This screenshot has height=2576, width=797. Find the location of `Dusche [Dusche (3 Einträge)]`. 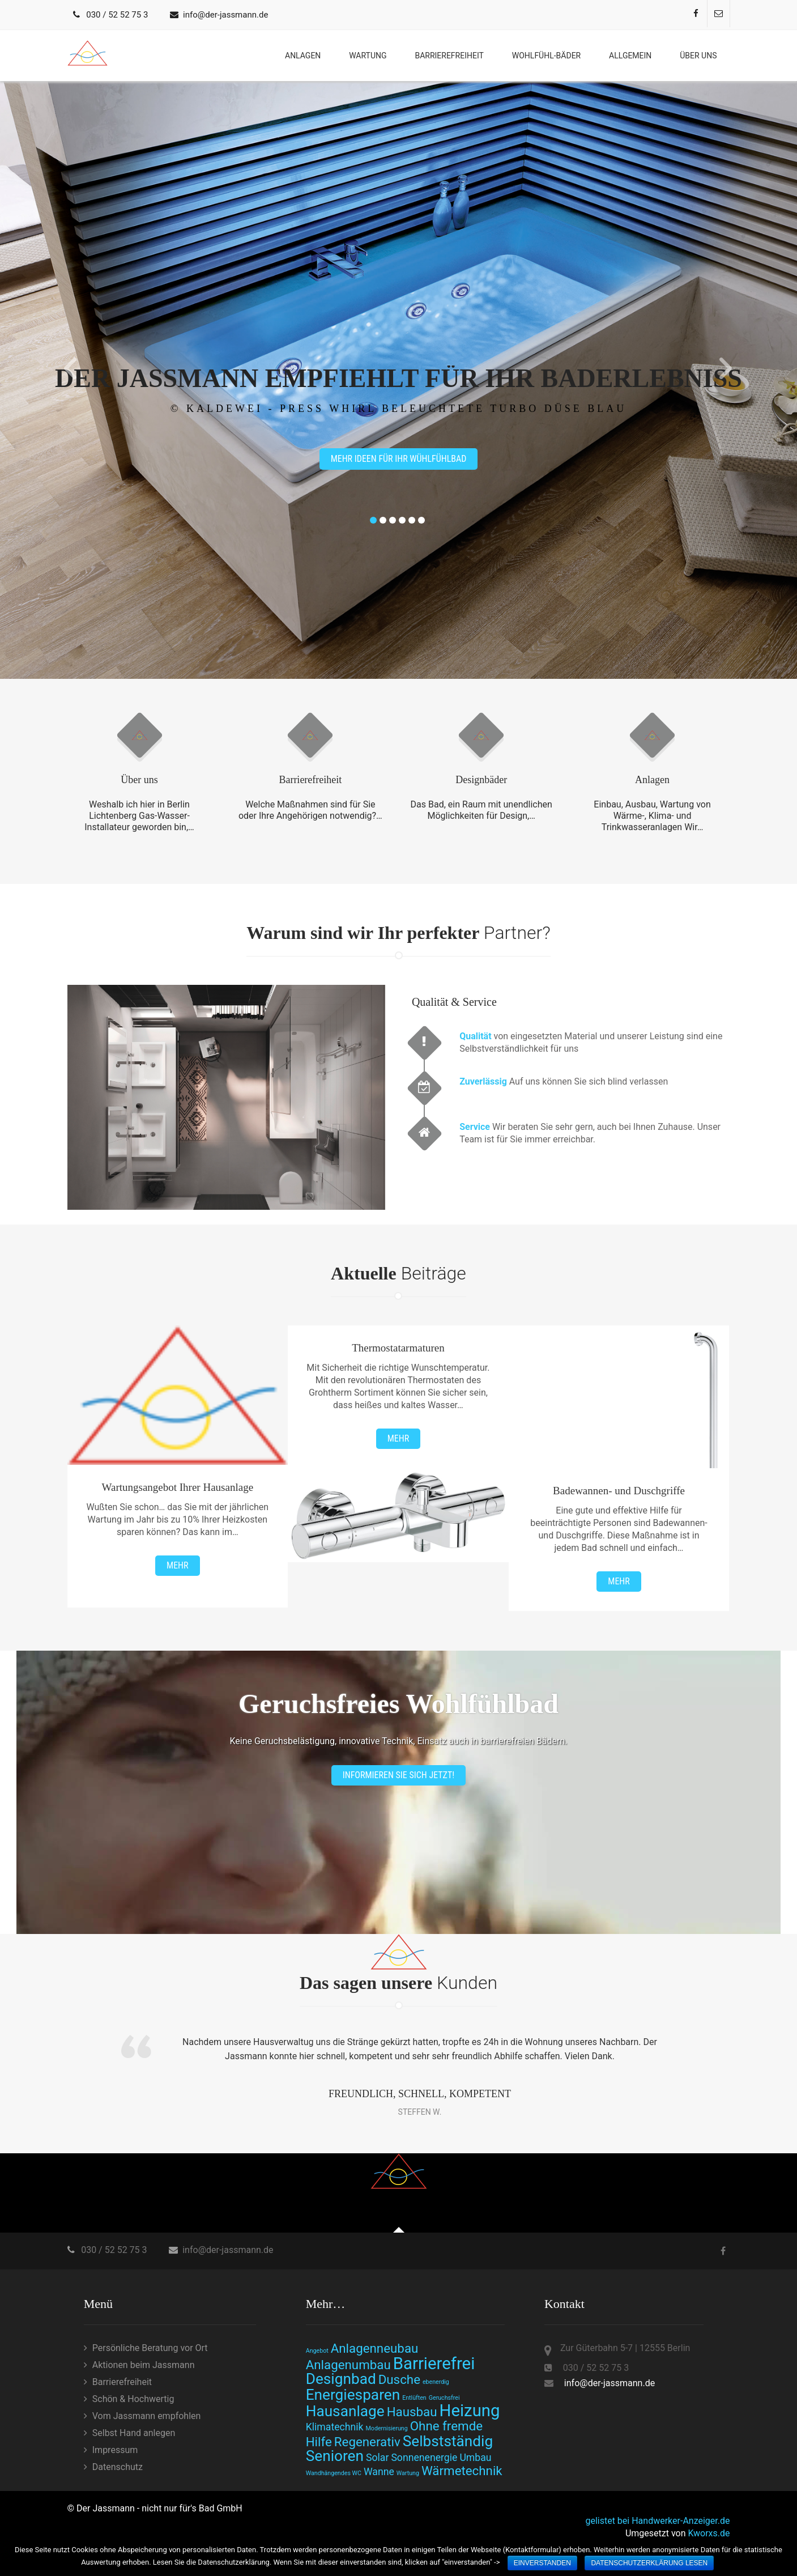

Dusche [Dusche (3 Einträge)] is located at coordinates (399, 2379).